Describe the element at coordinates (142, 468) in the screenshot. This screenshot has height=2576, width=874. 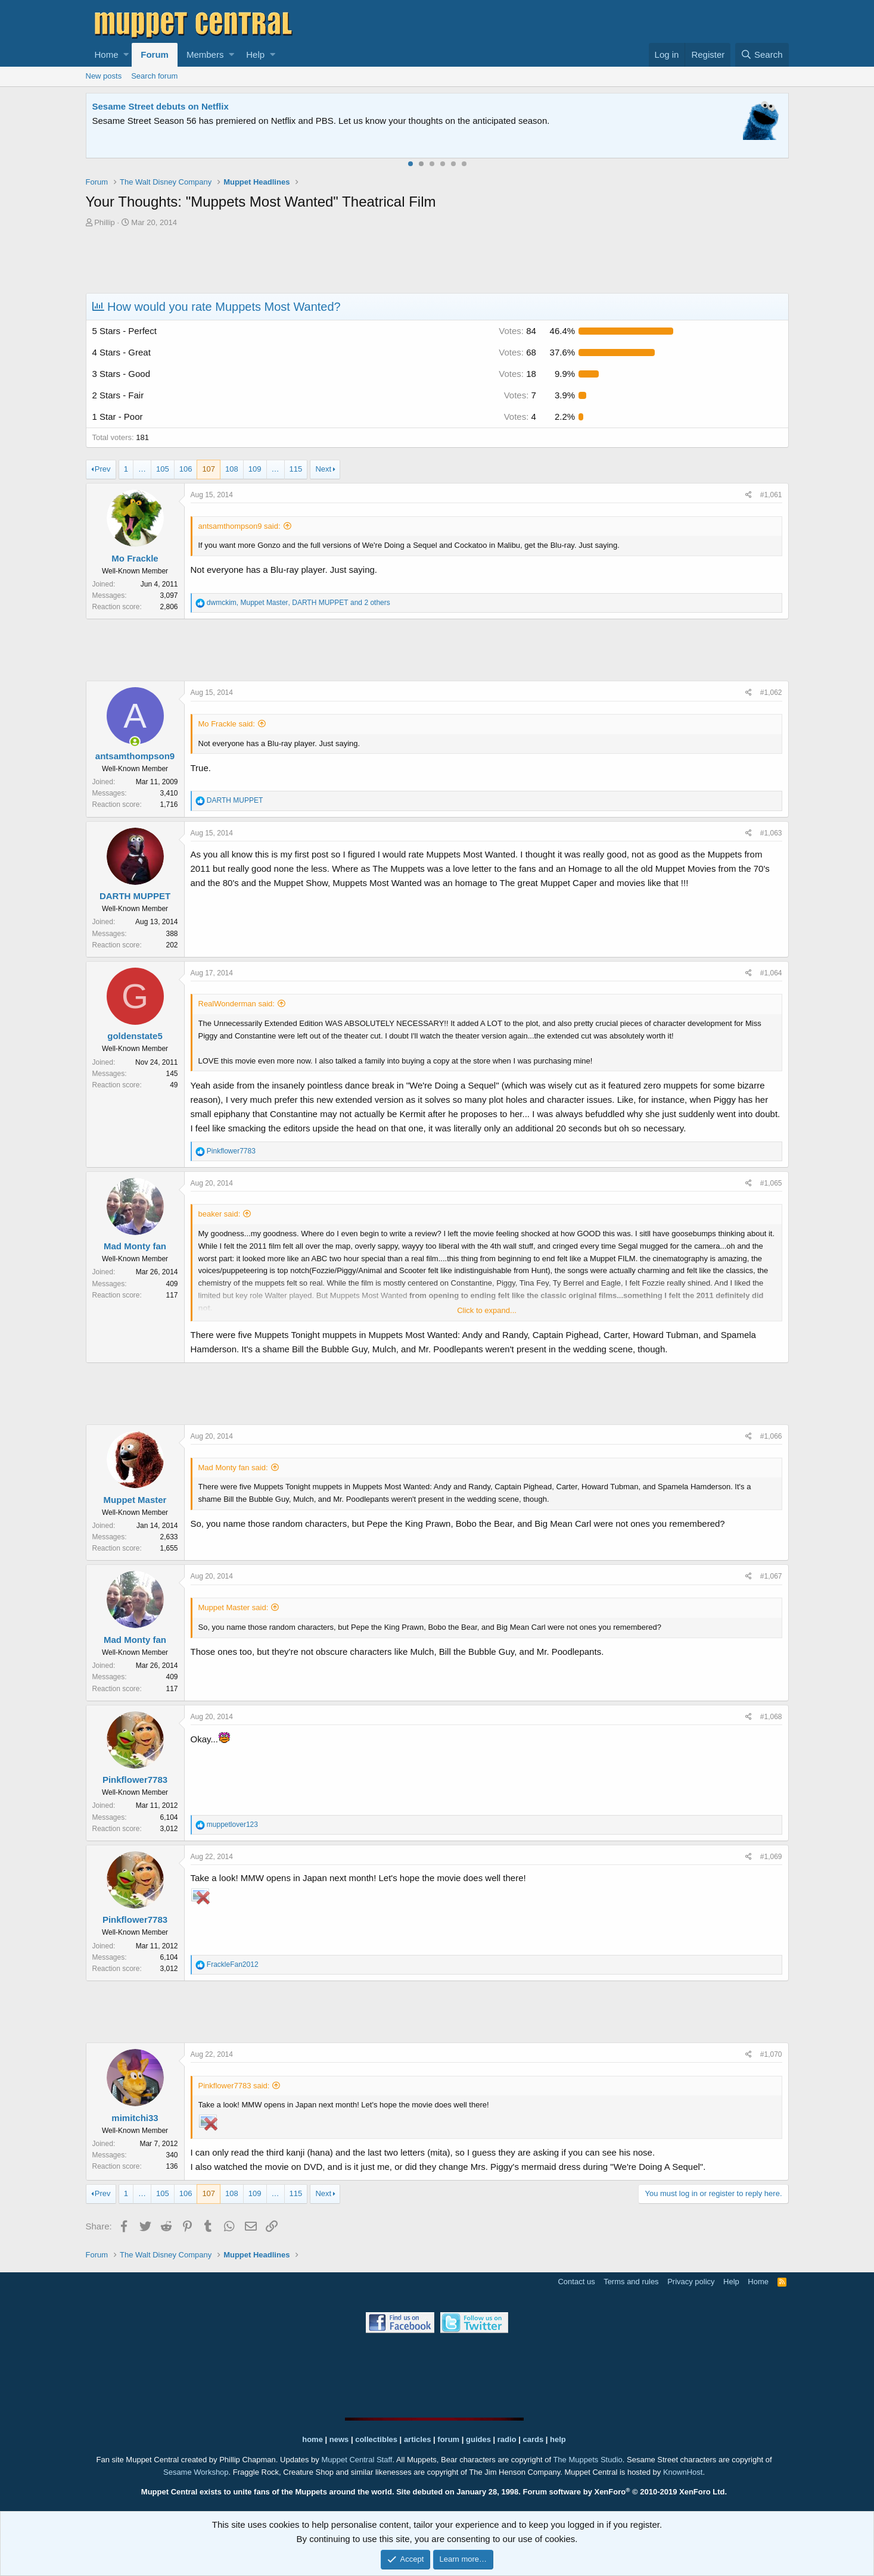
I see `… [button]` at that location.